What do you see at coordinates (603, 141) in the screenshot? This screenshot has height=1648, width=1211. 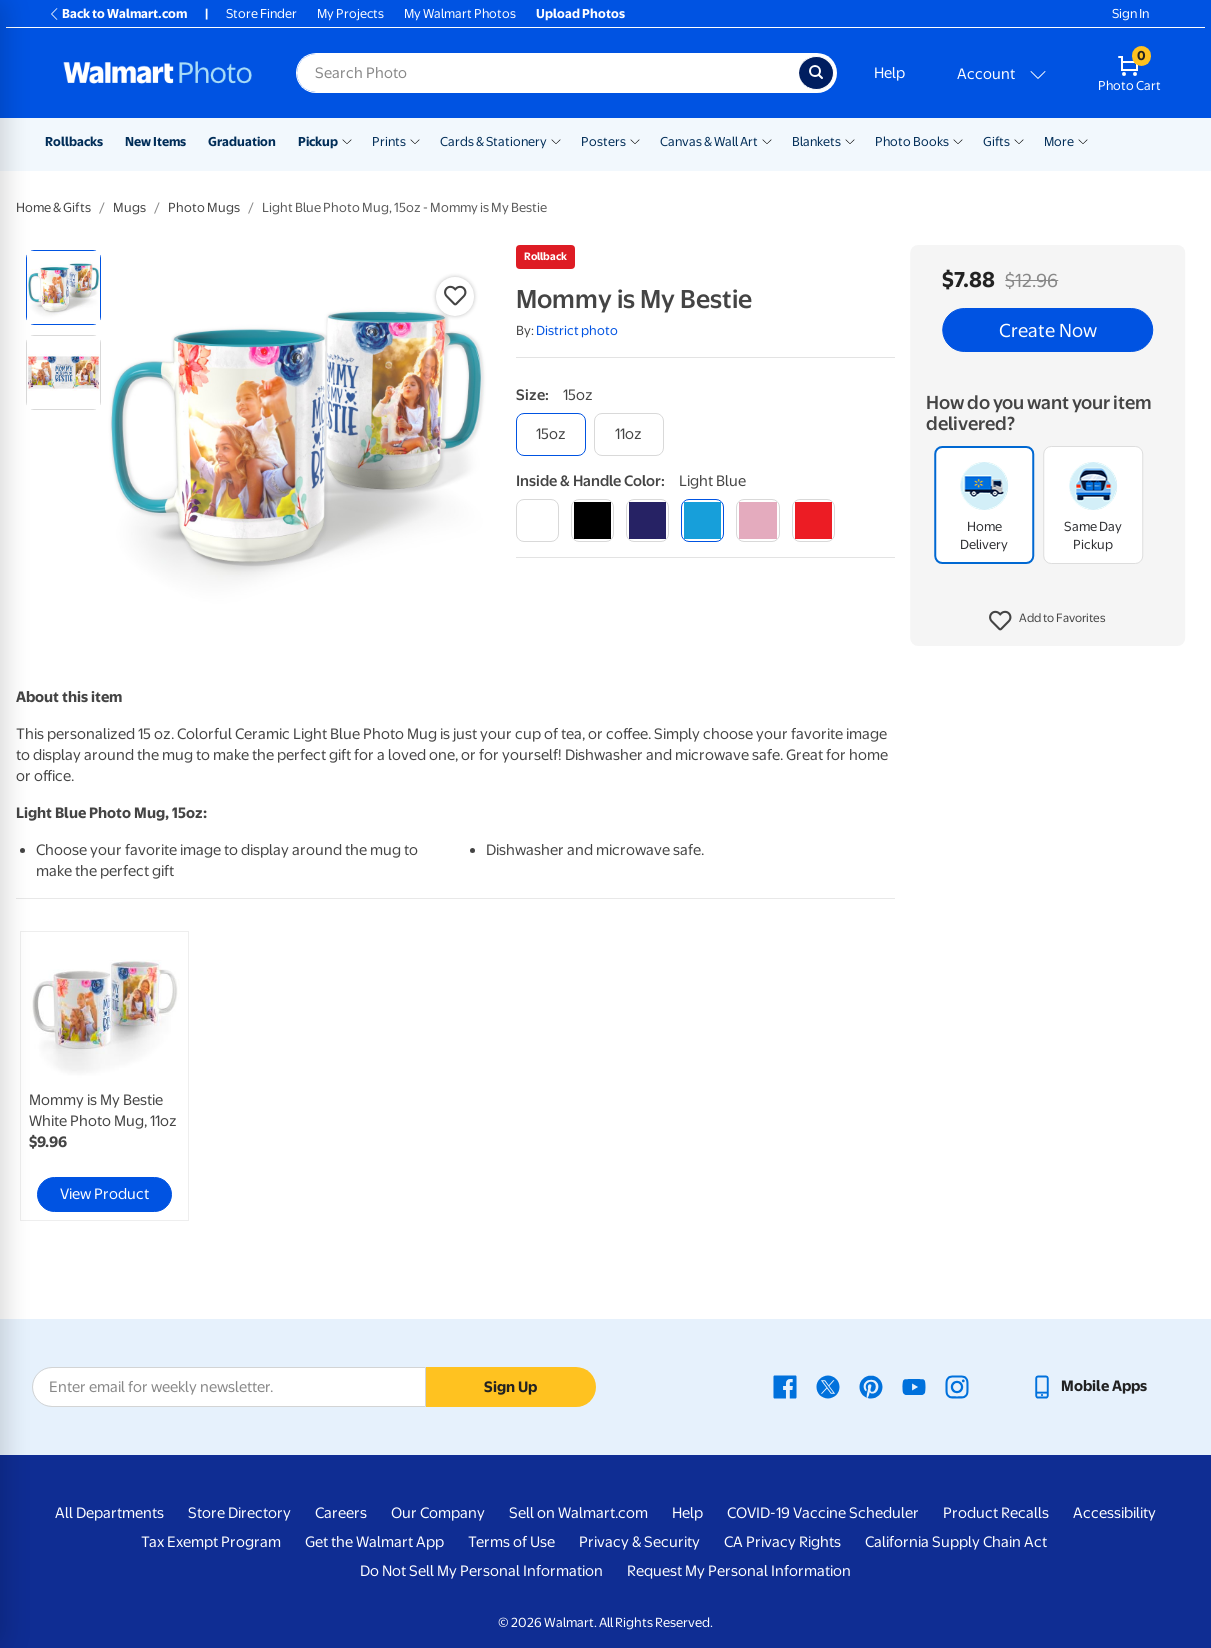 I see `Posters` at bounding box center [603, 141].